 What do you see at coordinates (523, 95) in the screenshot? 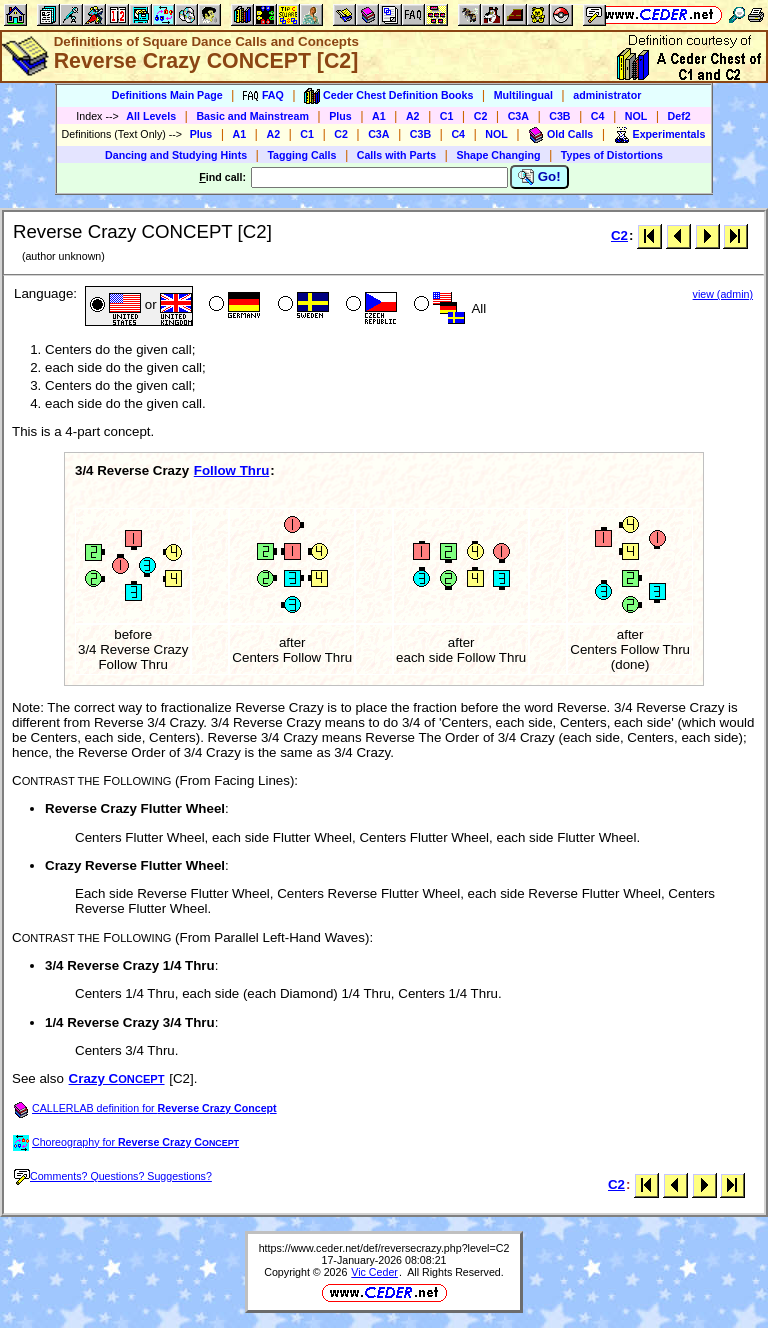
I see `Multilingual` at bounding box center [523, 95].